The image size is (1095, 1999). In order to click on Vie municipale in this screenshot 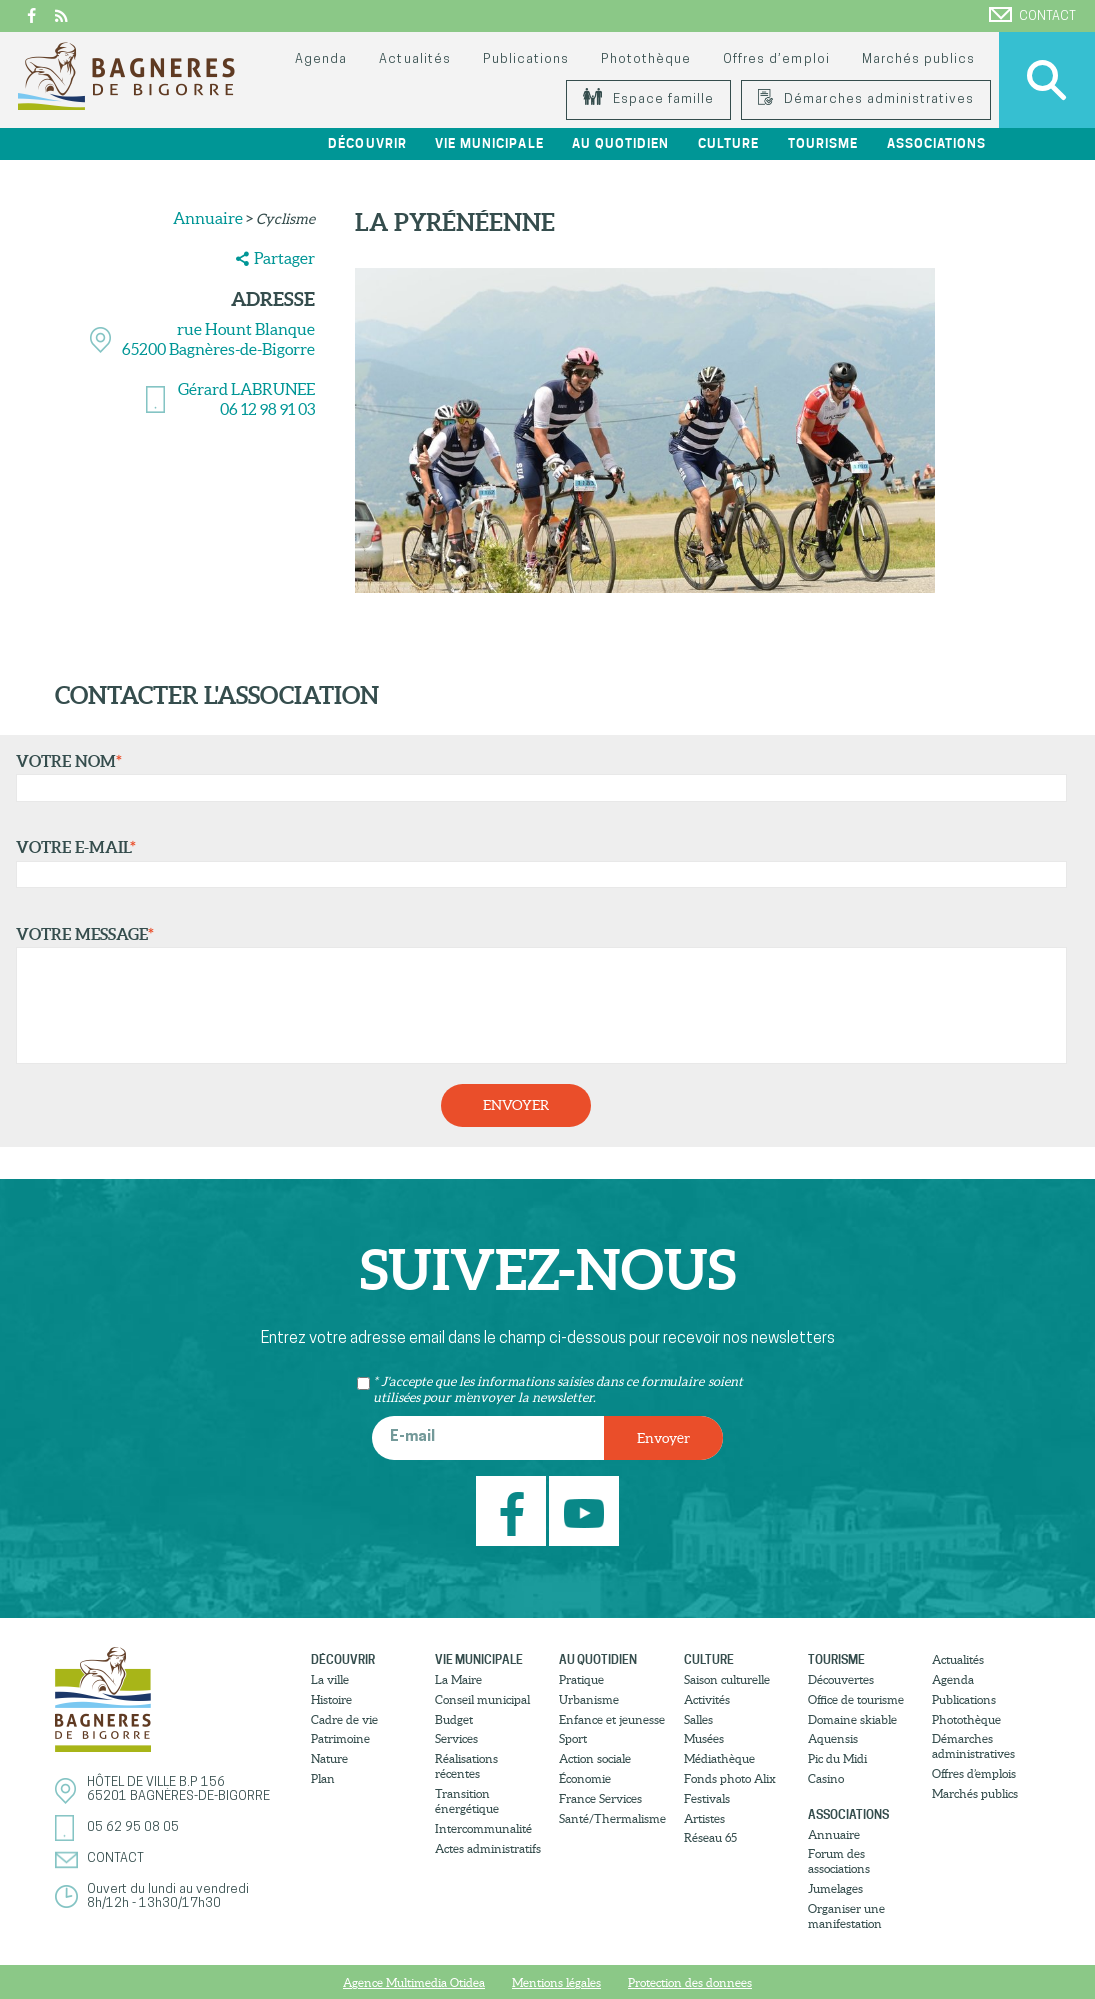, I will do `click(490, 143)`.